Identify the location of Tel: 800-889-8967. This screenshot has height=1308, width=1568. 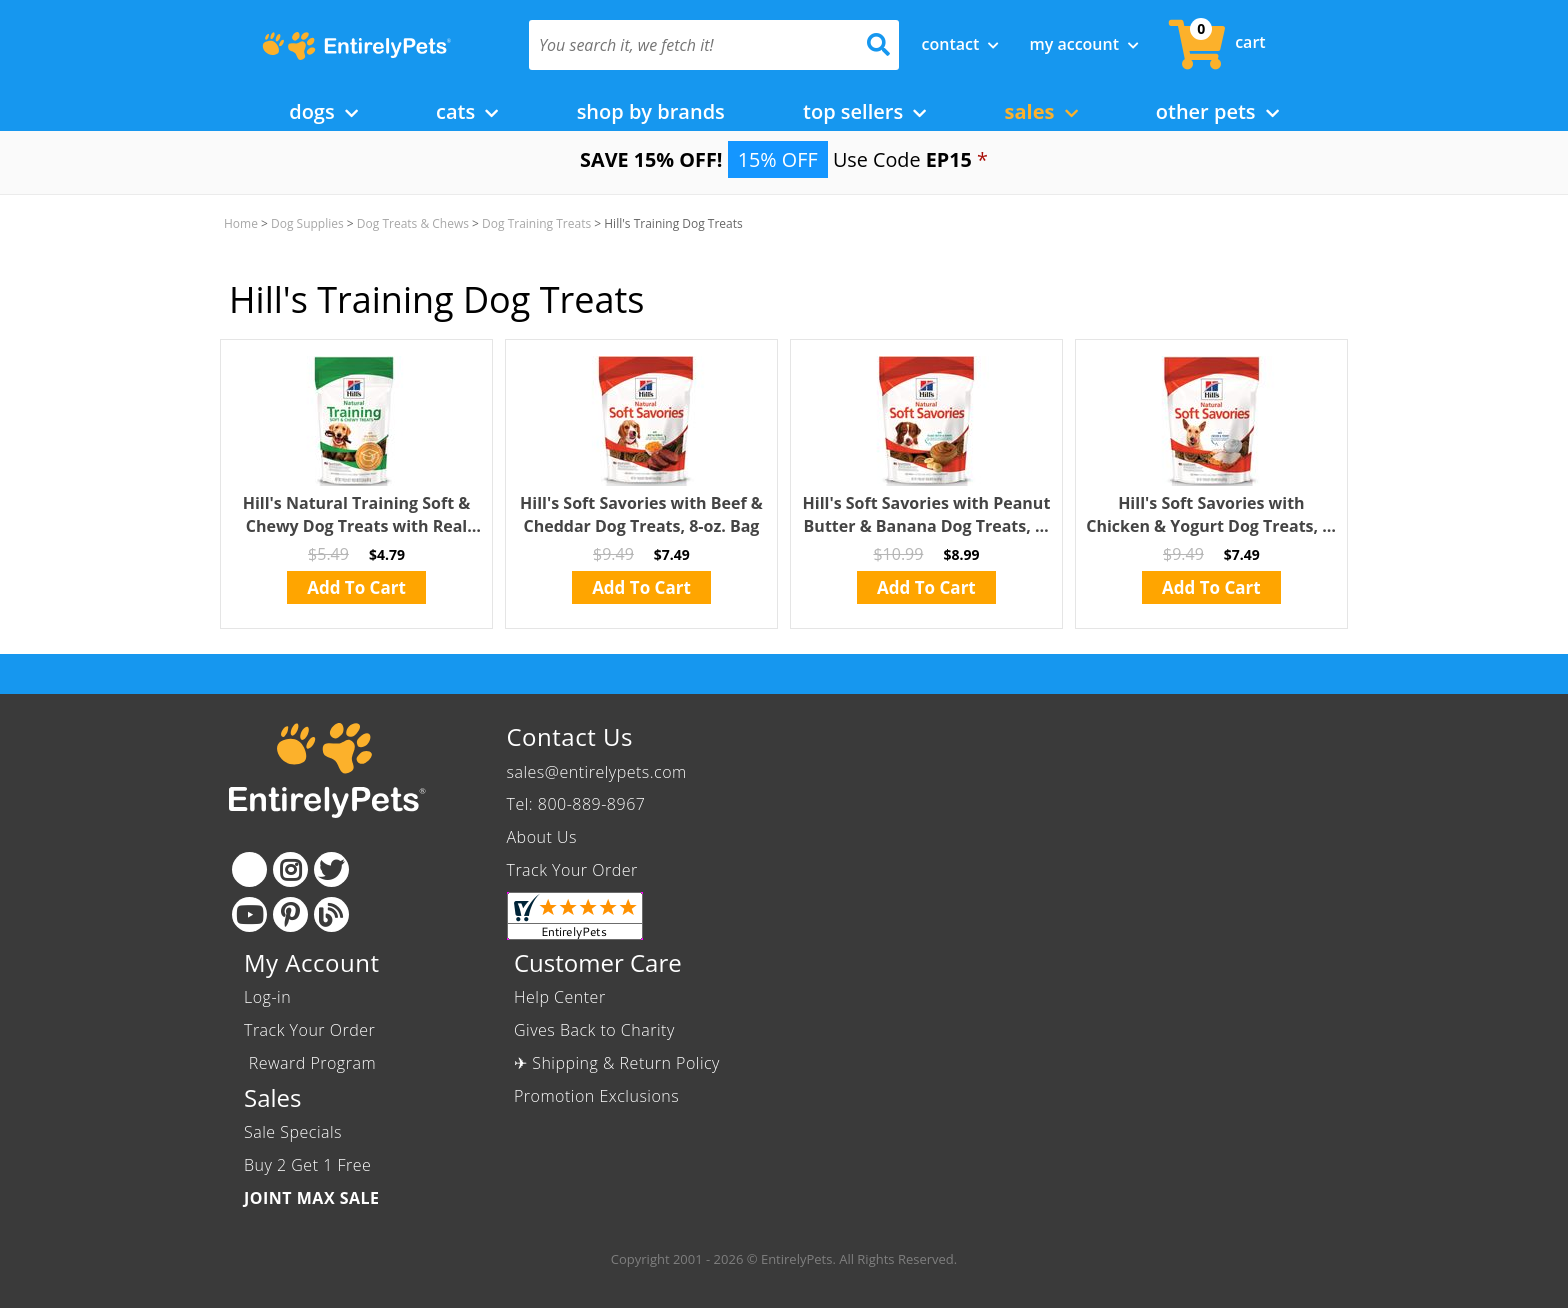
(576, 804).